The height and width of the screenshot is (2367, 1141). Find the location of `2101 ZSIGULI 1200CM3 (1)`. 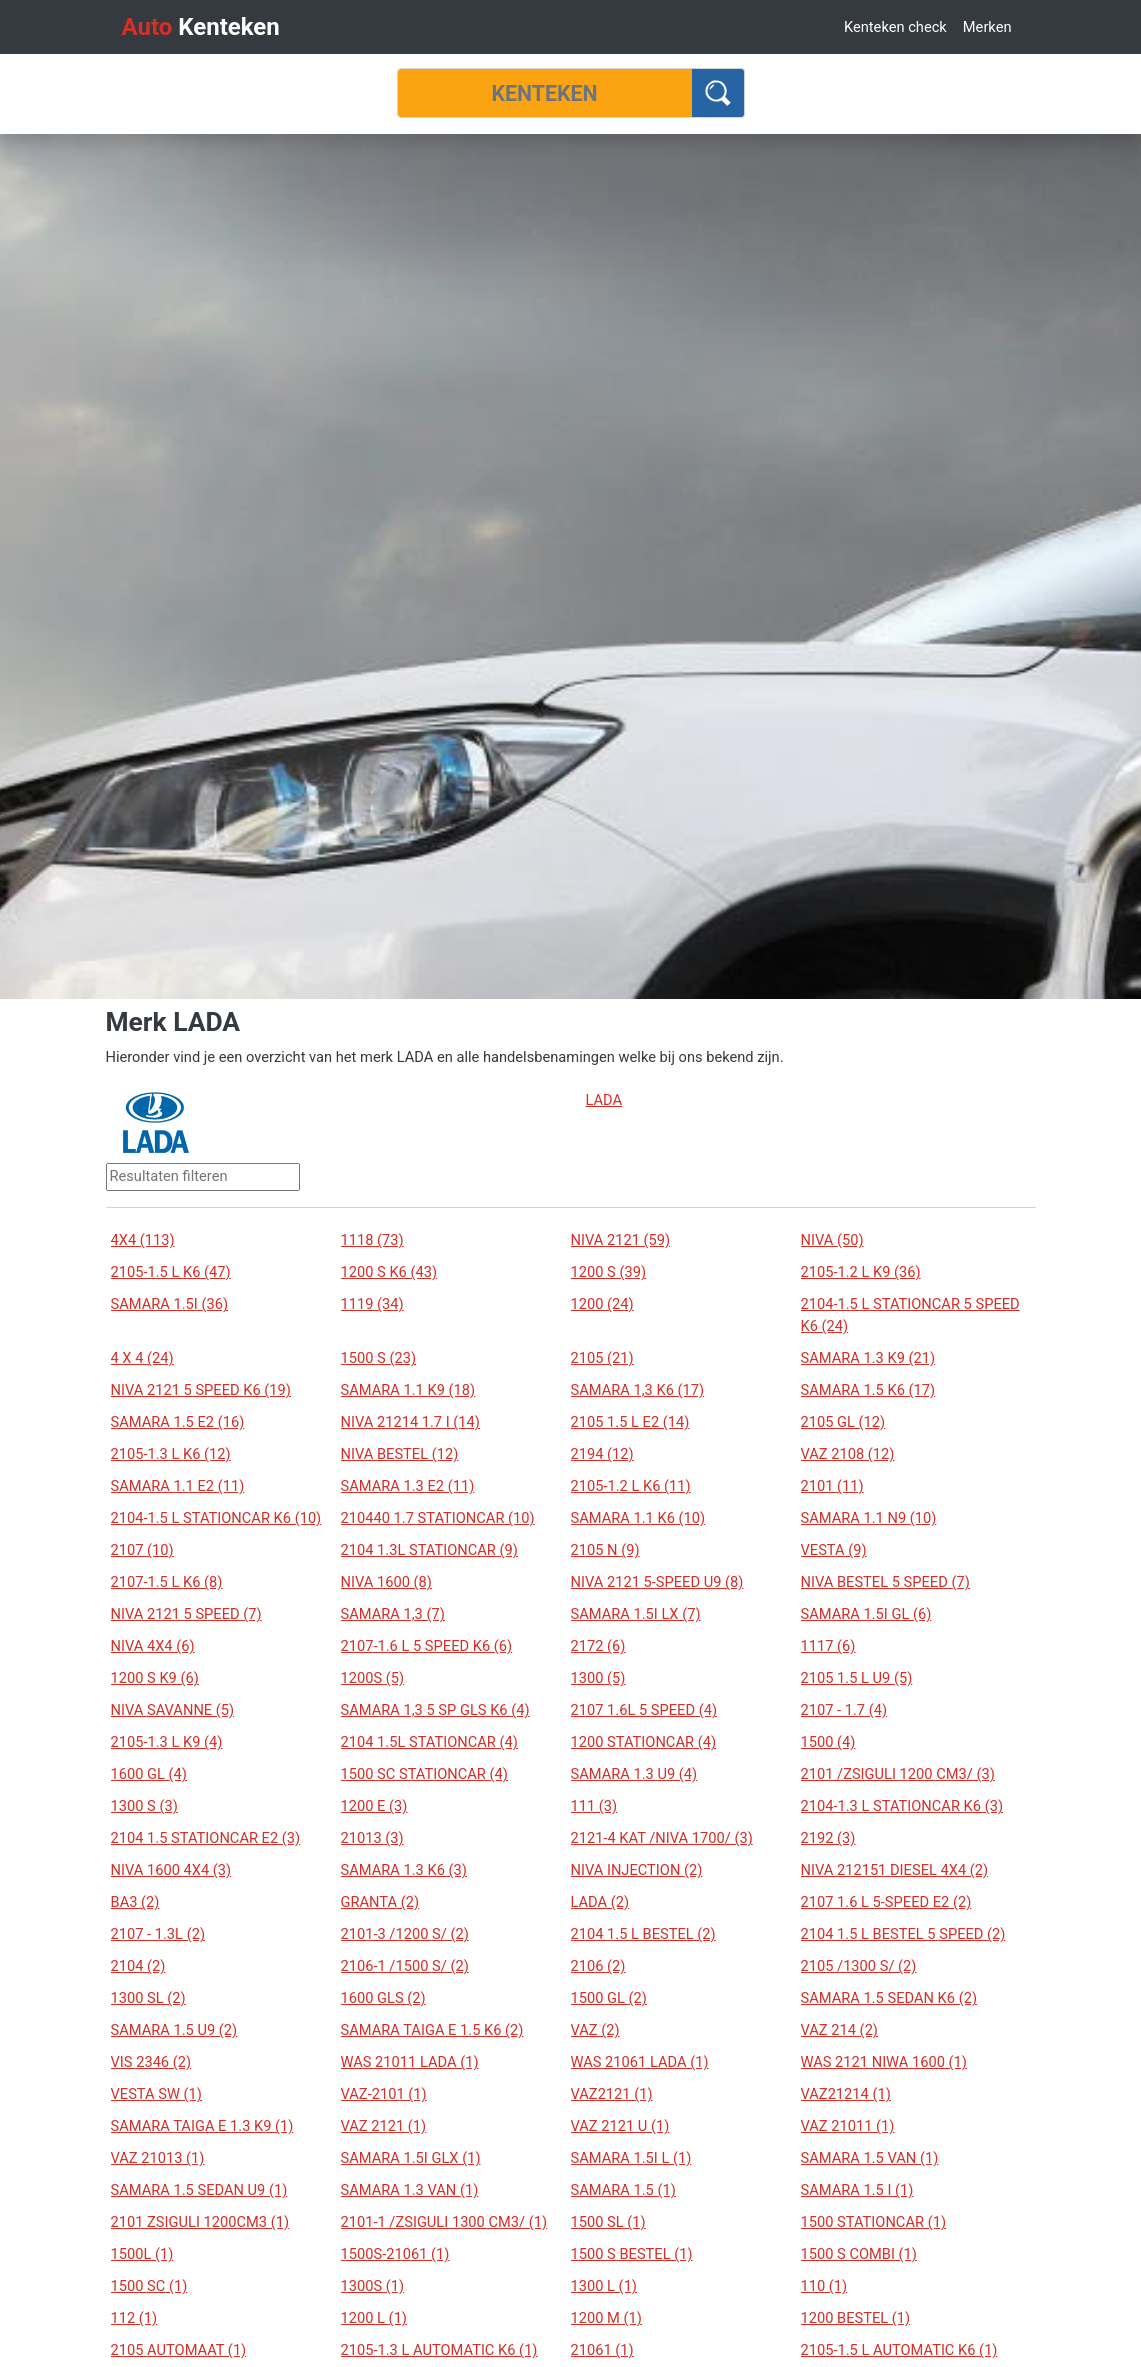

2101 ZSIGULI 1200CM3 (1) is located at coordinates (200, 2222).